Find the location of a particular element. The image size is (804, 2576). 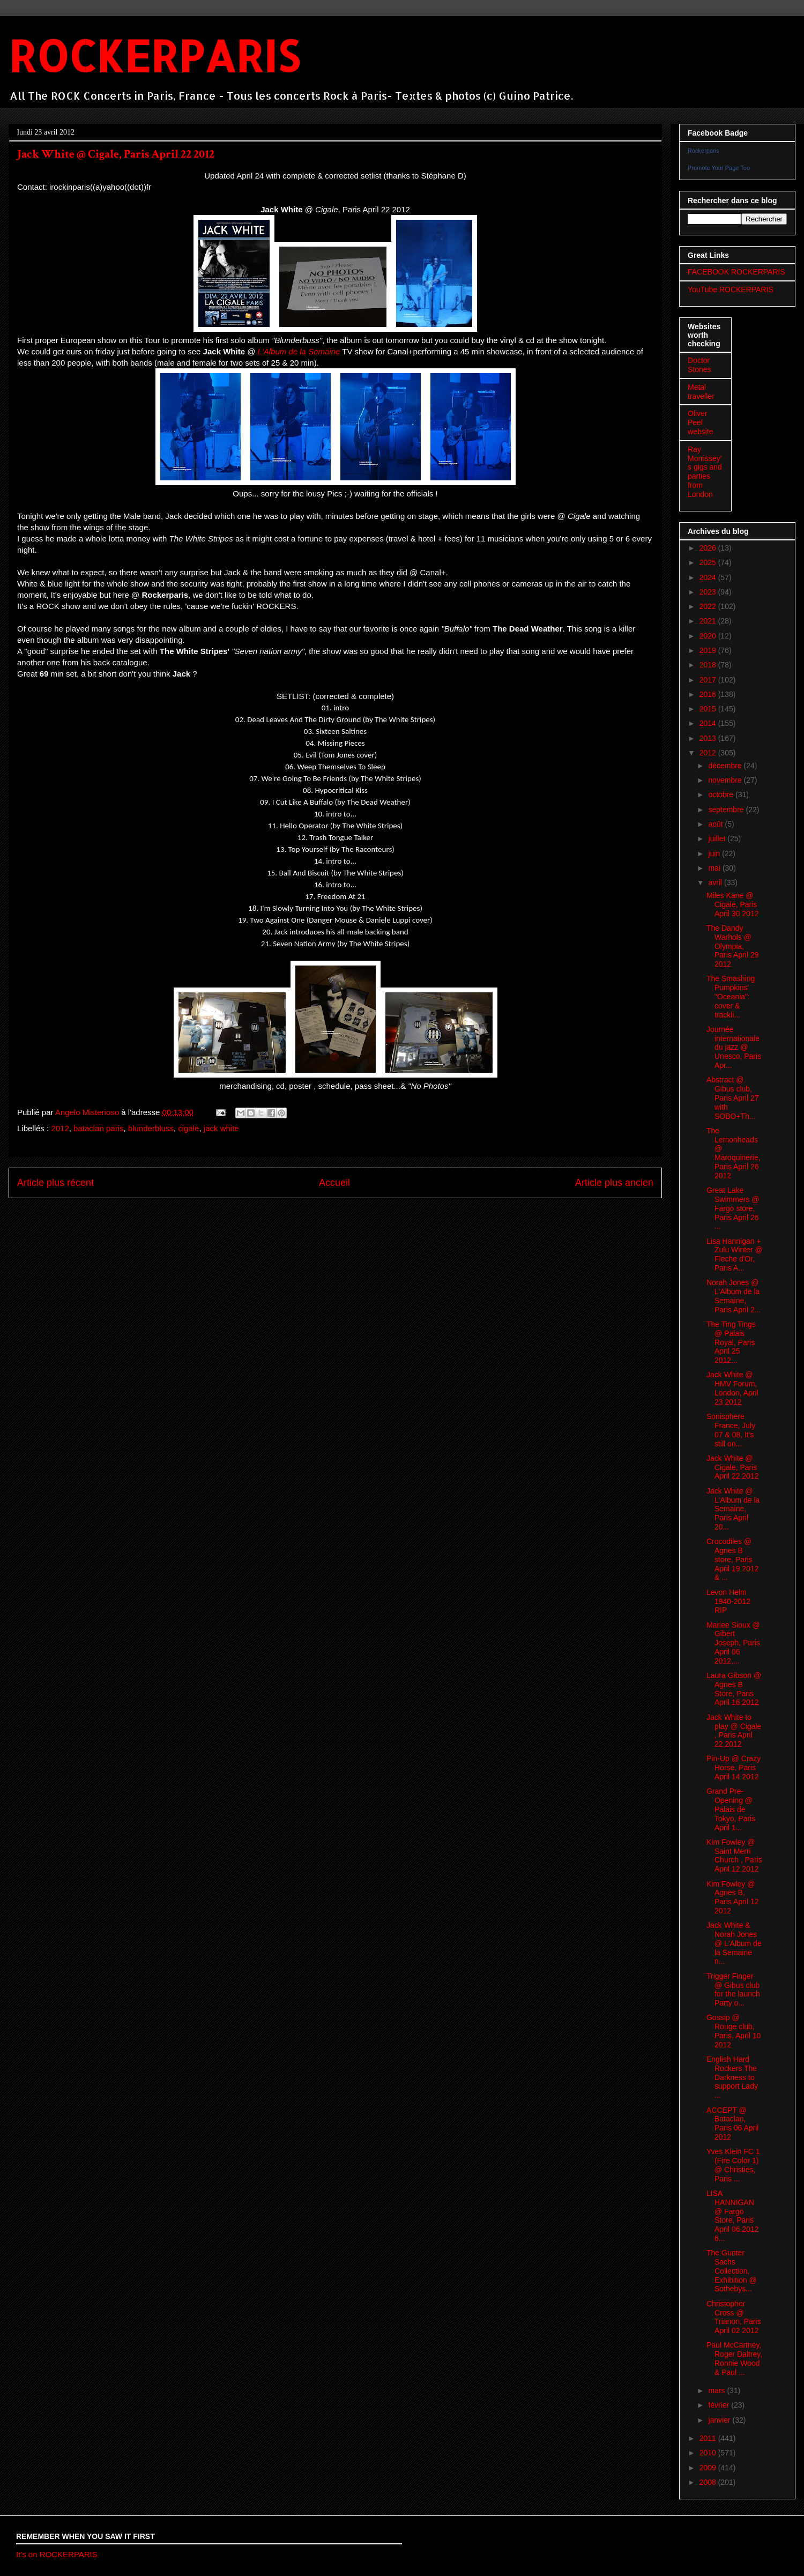

Promote Your Page Too is located at coordinates (719, 168).